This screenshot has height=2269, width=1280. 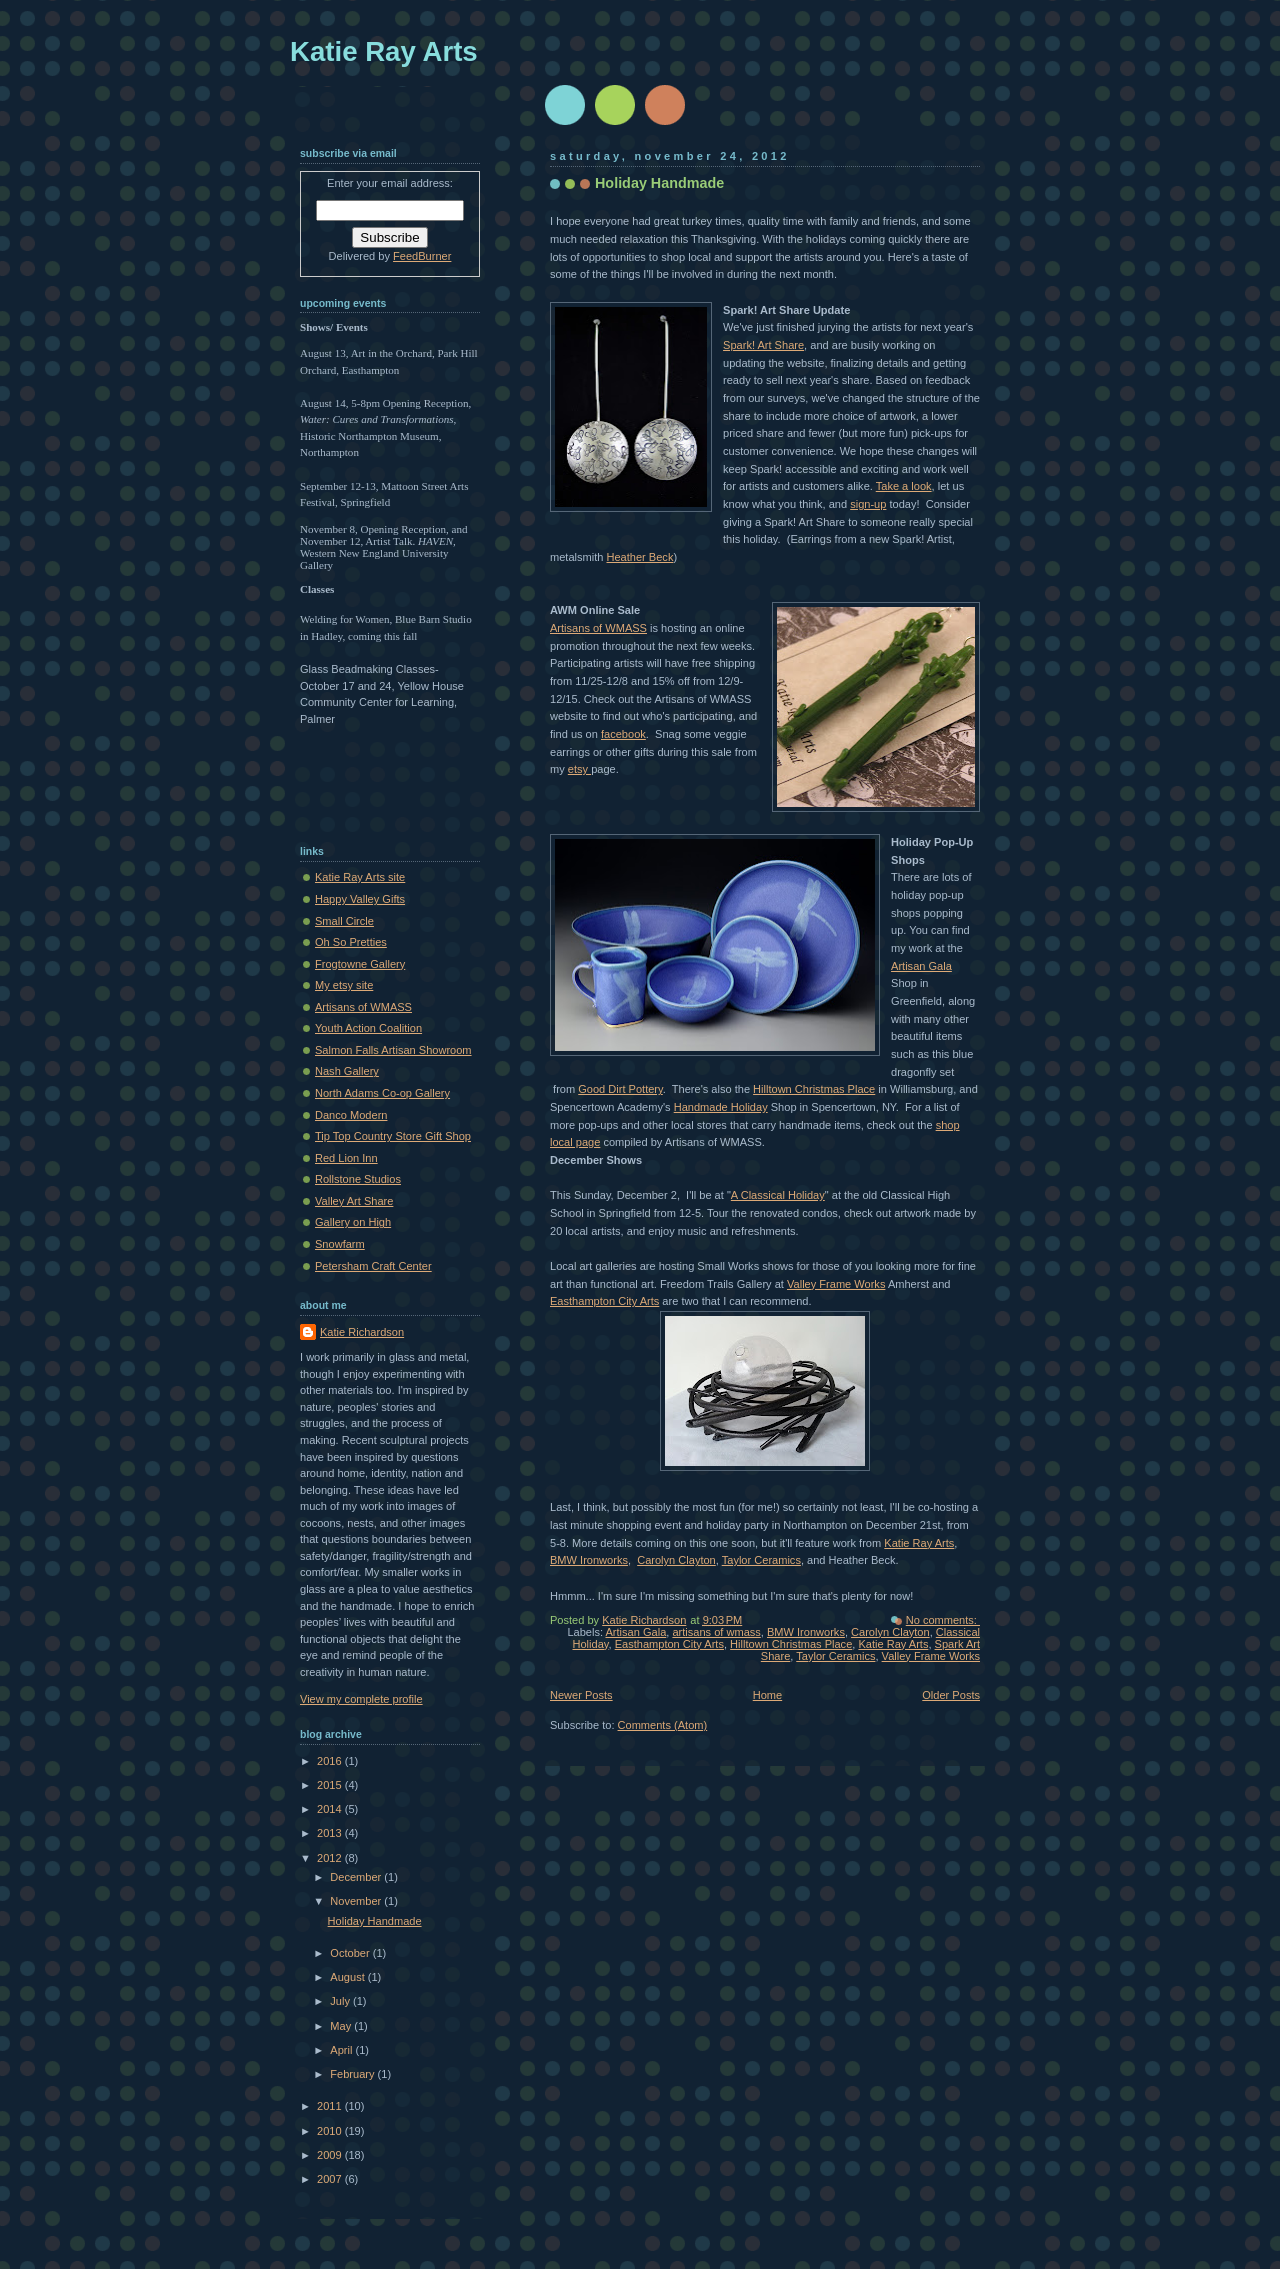 I want to click on A Classical Holiday, so click(x=778, y=1195).